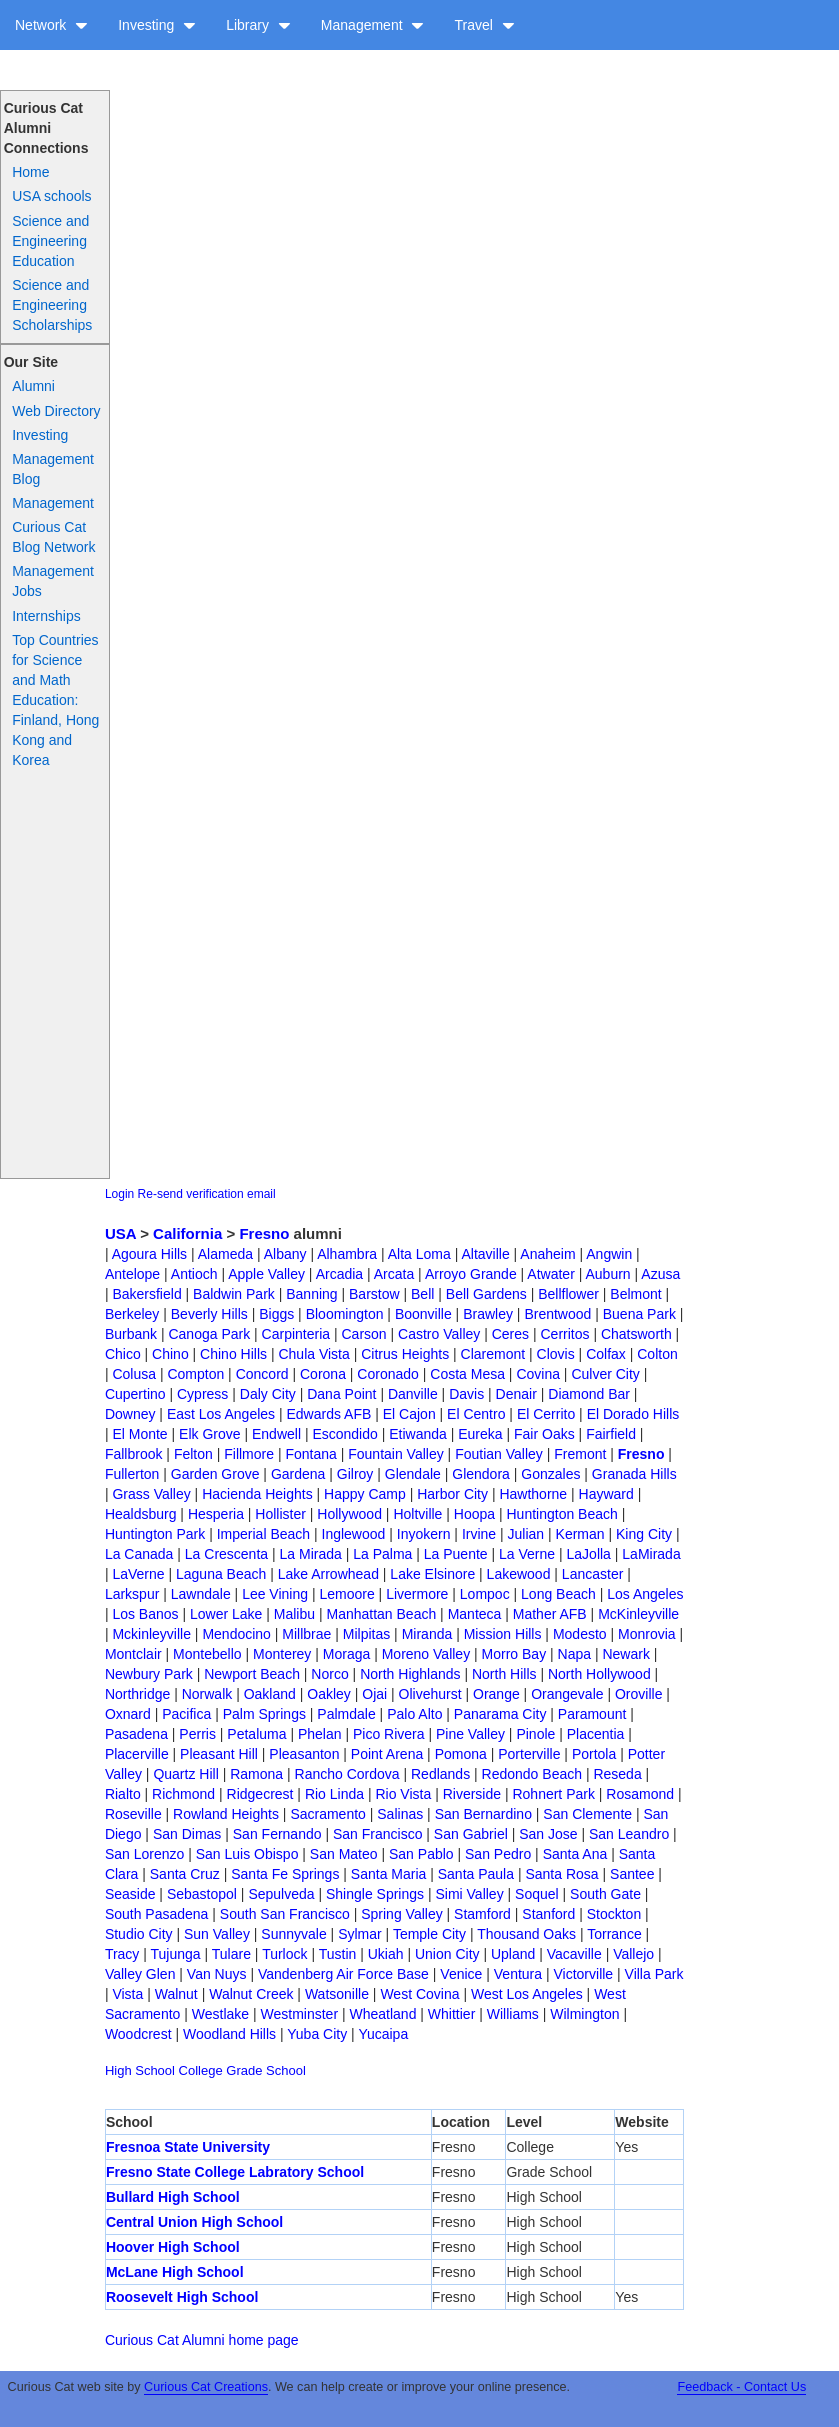  Describe the element at coordinates (645, 1594) in the screenshot. I see `Los Angeles` at that location.